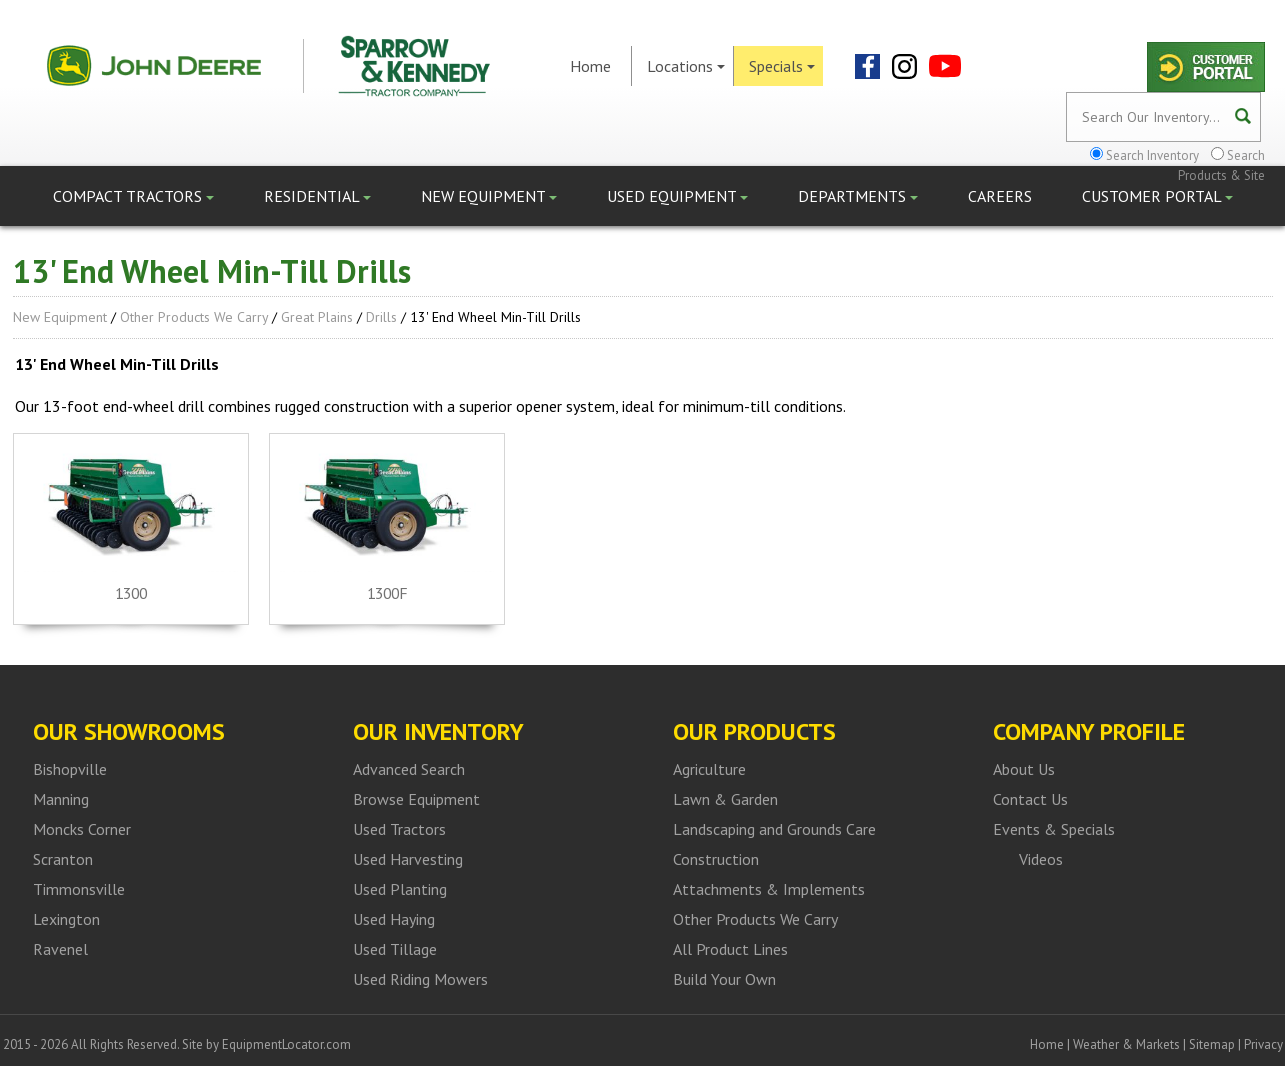 This screenshot has height=1066, width=1285. I want to click on Used Equipment, so click(677, 196).